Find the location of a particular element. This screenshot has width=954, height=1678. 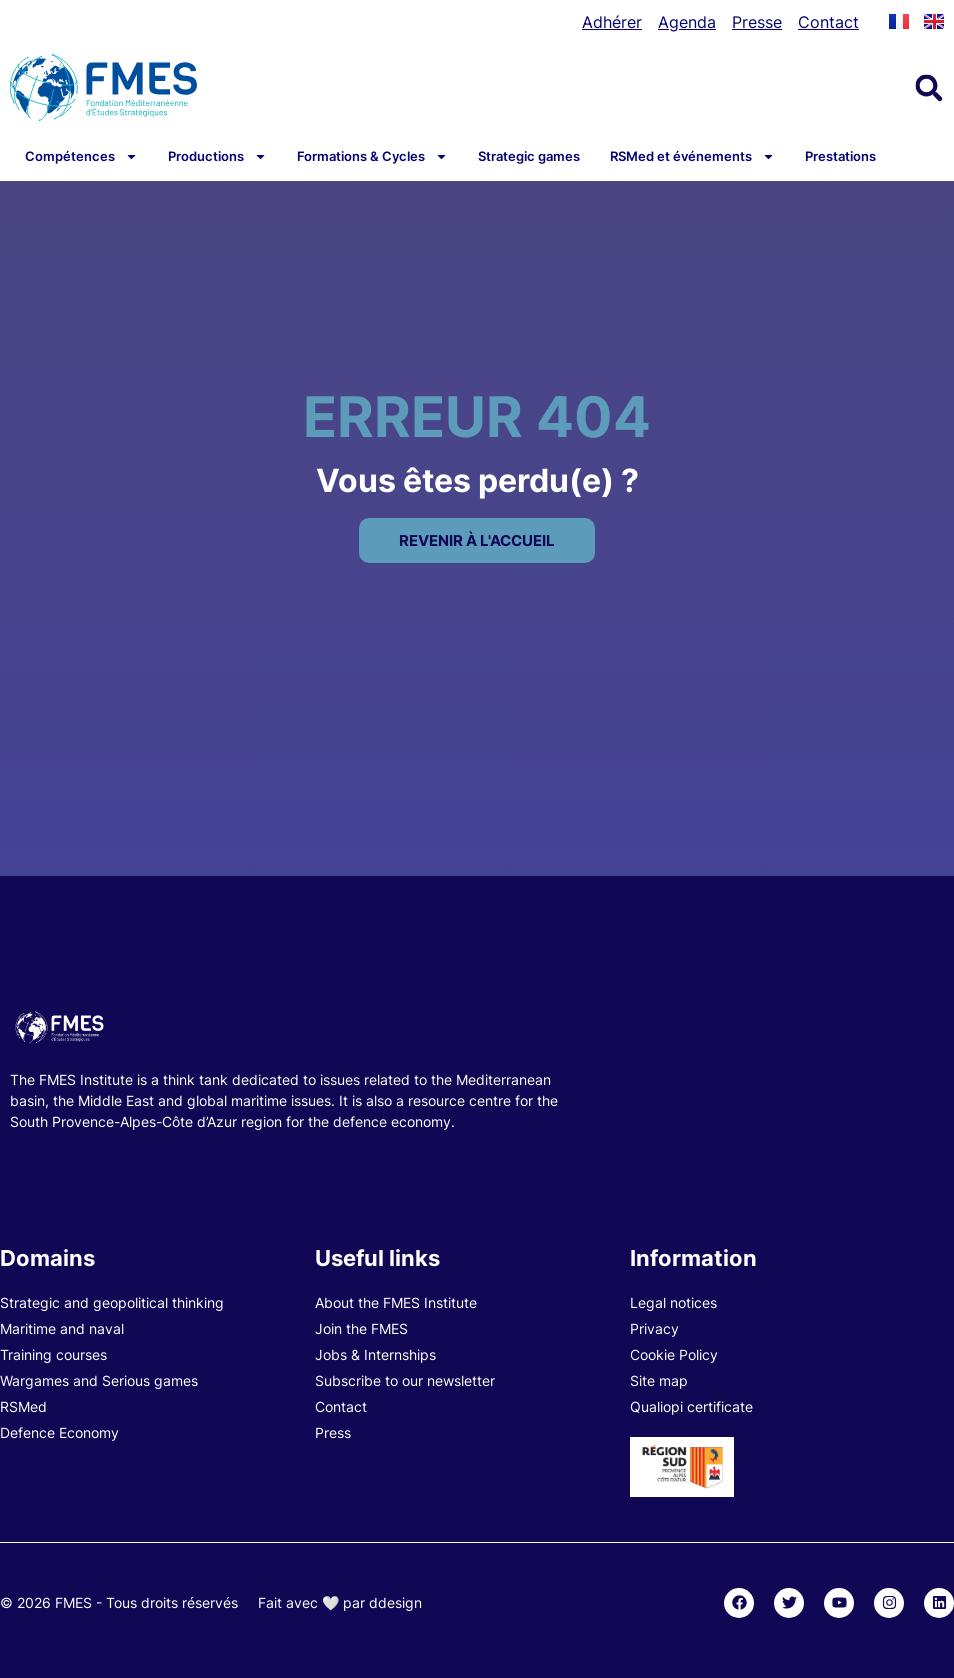

Strategic games is located at coordinates (529, 156).